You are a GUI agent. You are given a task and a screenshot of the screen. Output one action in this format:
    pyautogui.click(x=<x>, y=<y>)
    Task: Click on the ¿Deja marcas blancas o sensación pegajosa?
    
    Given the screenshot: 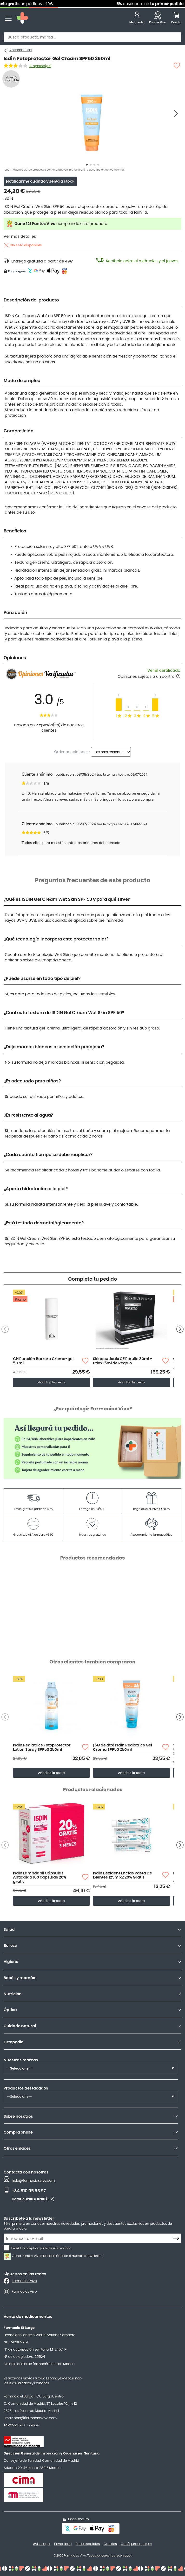 What is the action you would take?
    pyautogui.click(x=54, y=1047)
    